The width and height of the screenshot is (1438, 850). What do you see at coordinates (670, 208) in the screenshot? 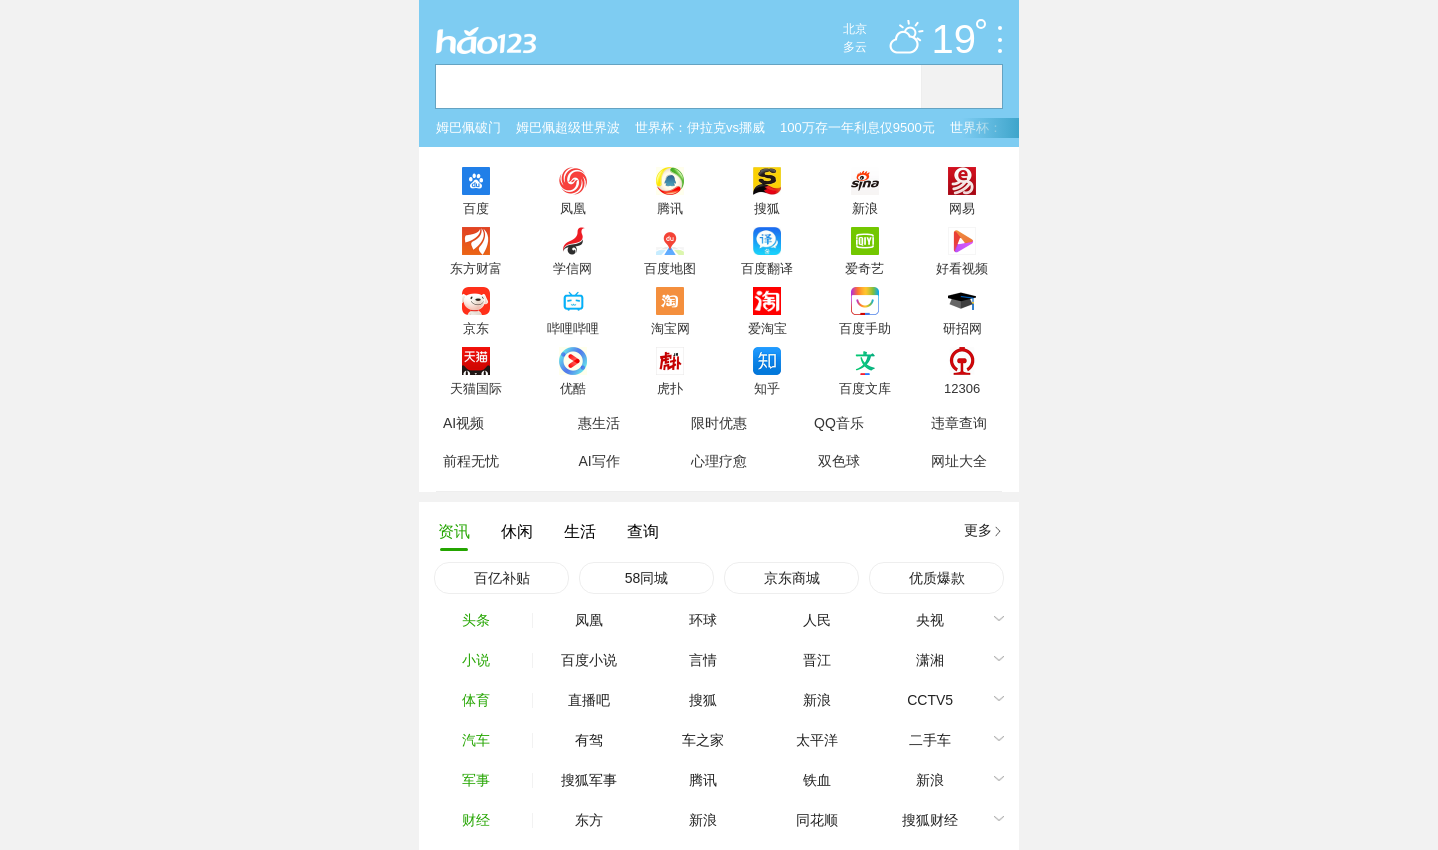
I see `腾讯` at bounding box center [670, 208].